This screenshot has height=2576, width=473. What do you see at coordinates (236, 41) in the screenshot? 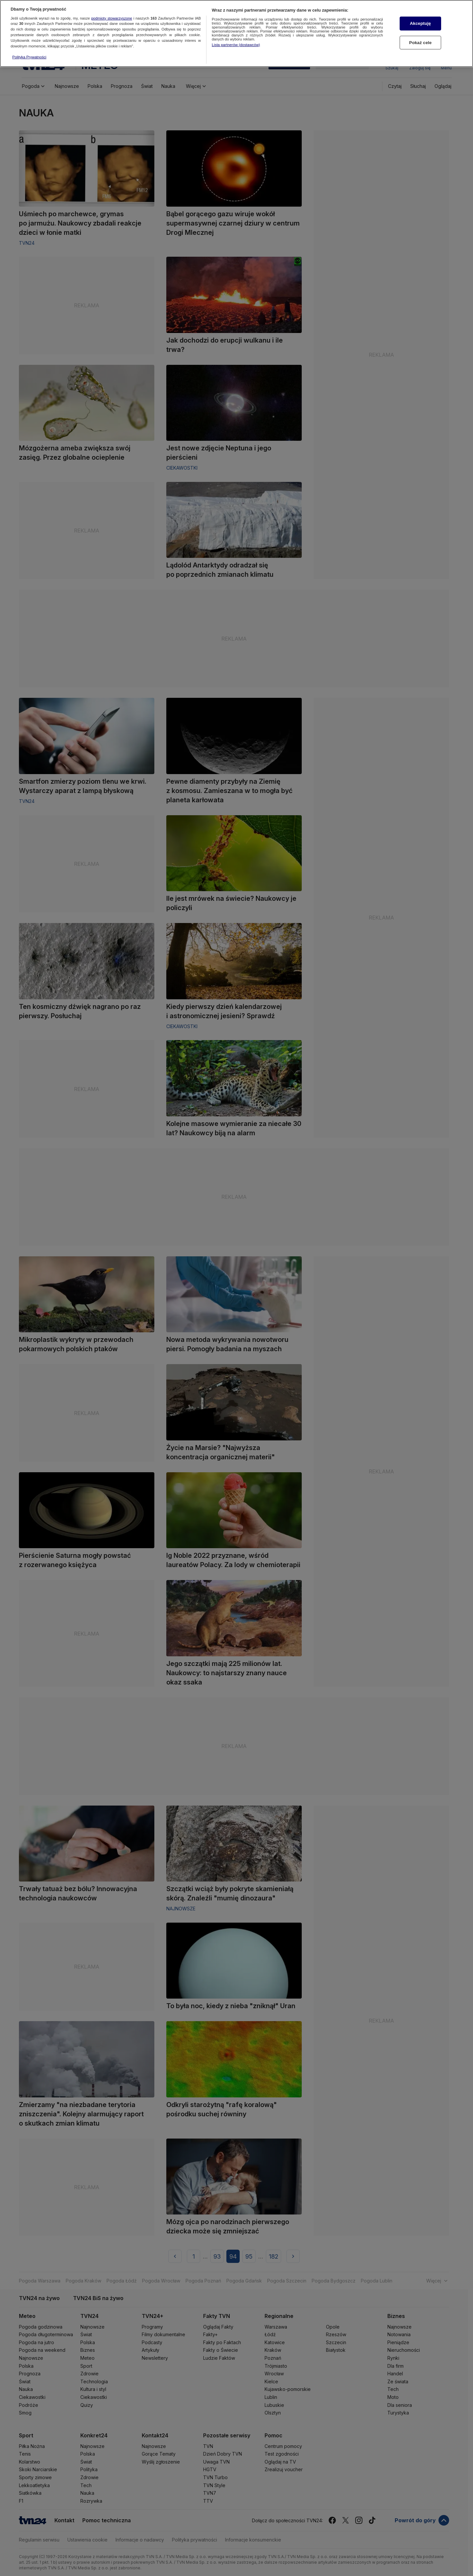
I see `Lista partnerów (dostawców)` at bounding box center [236, 41].